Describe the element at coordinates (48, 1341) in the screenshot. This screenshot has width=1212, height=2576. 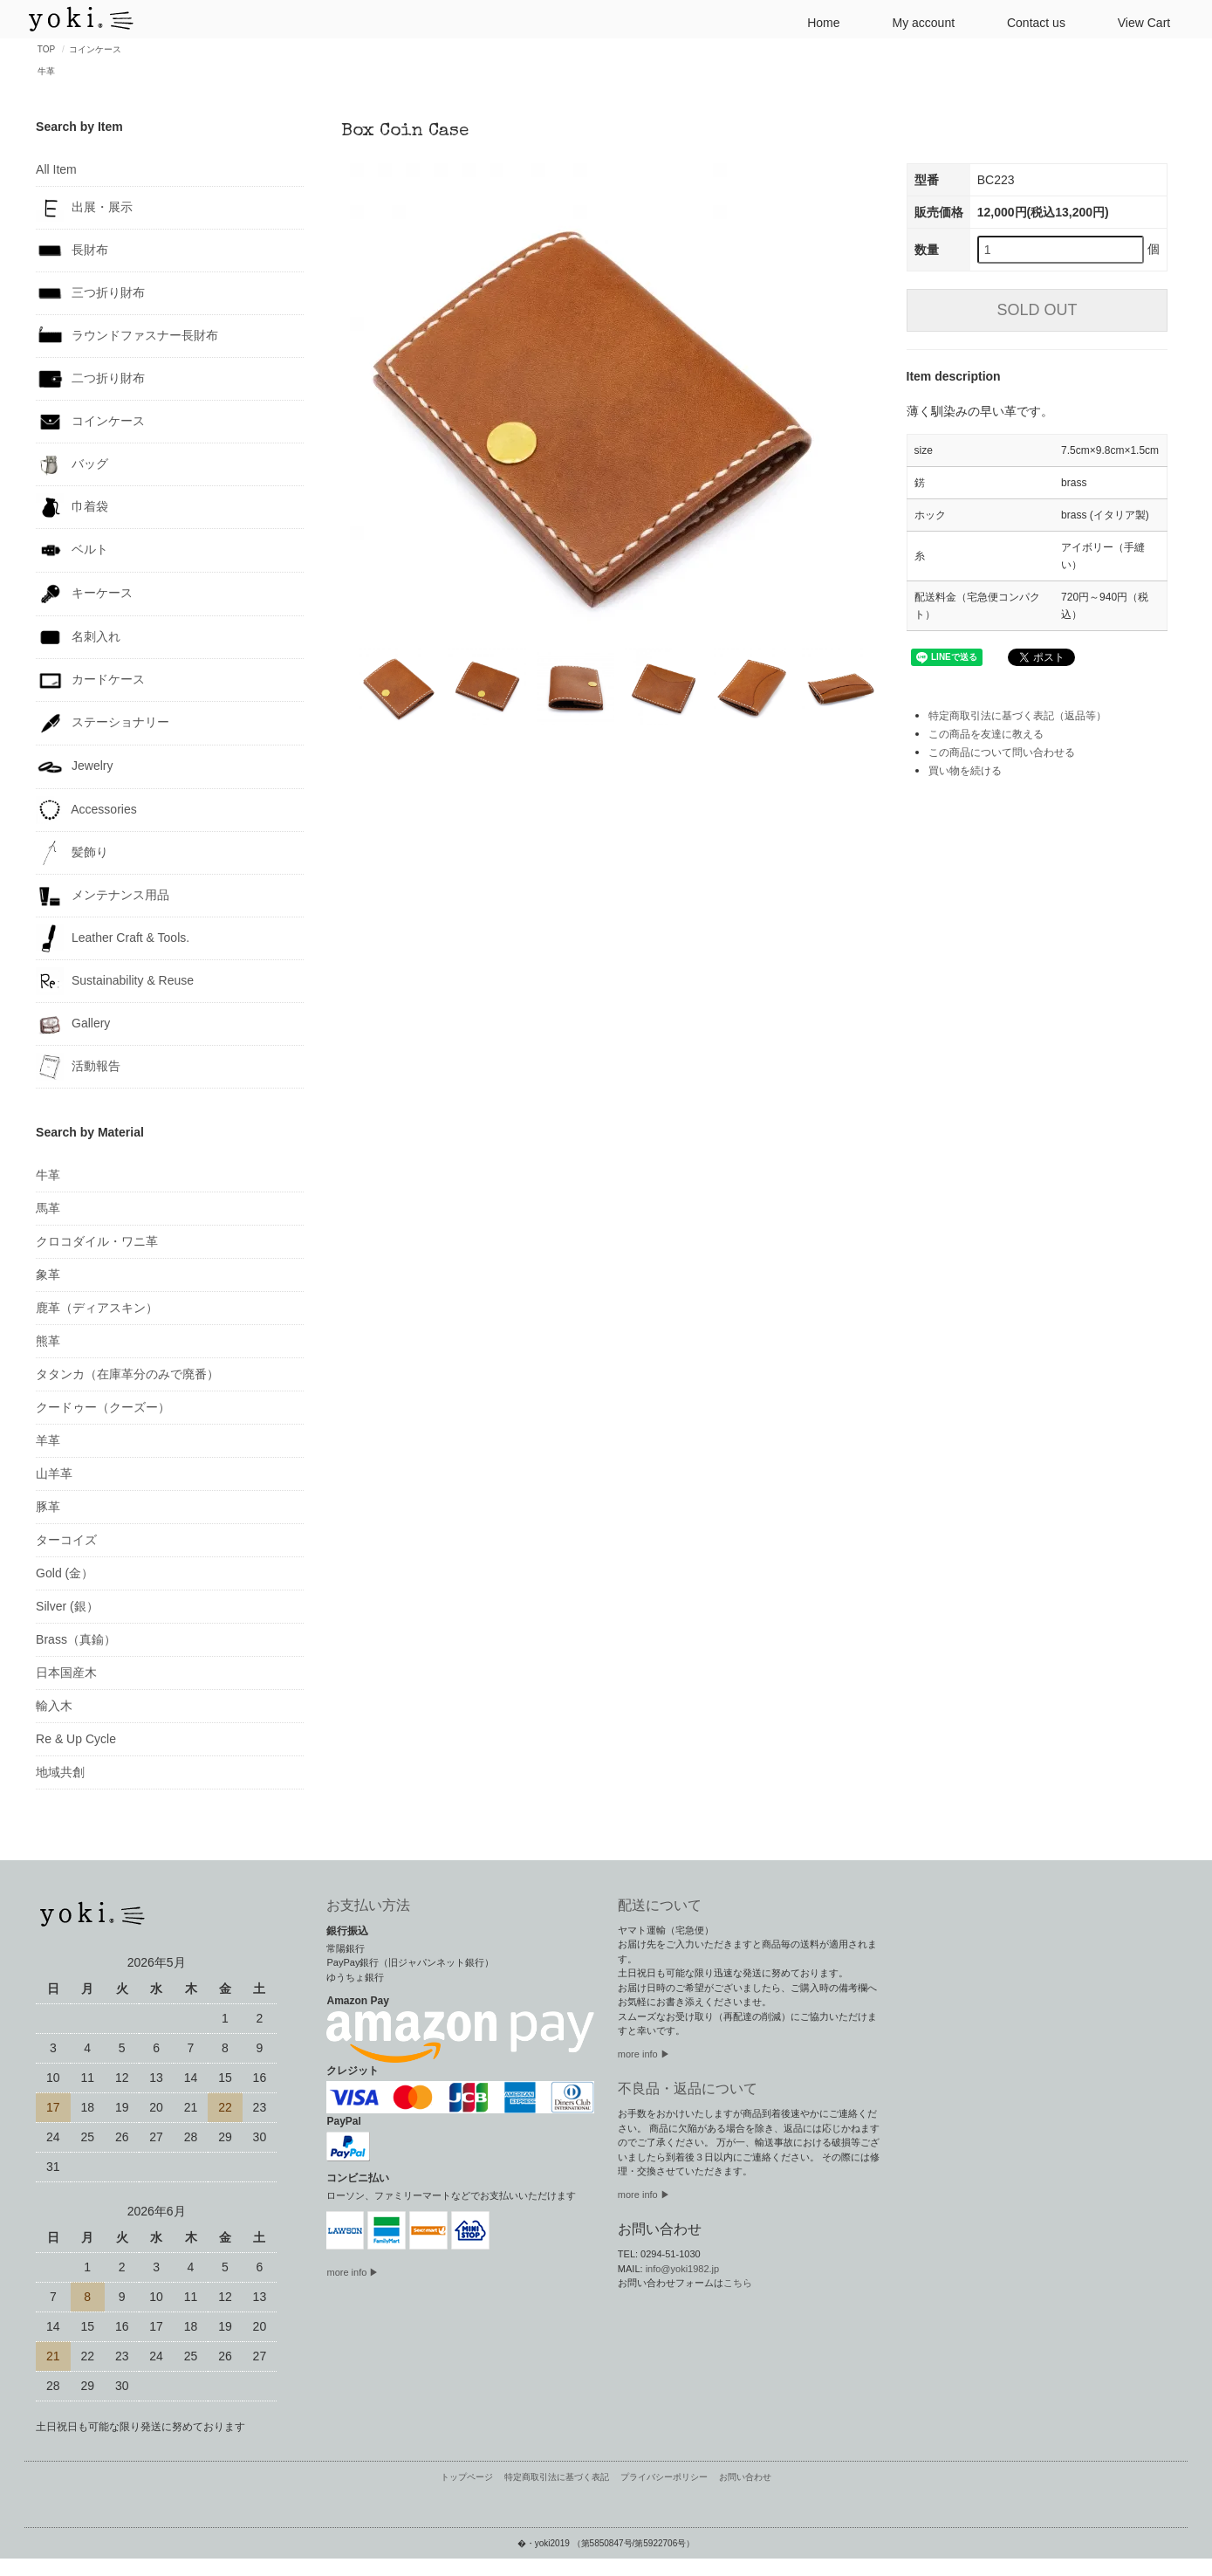
I see `熊革` at that location.